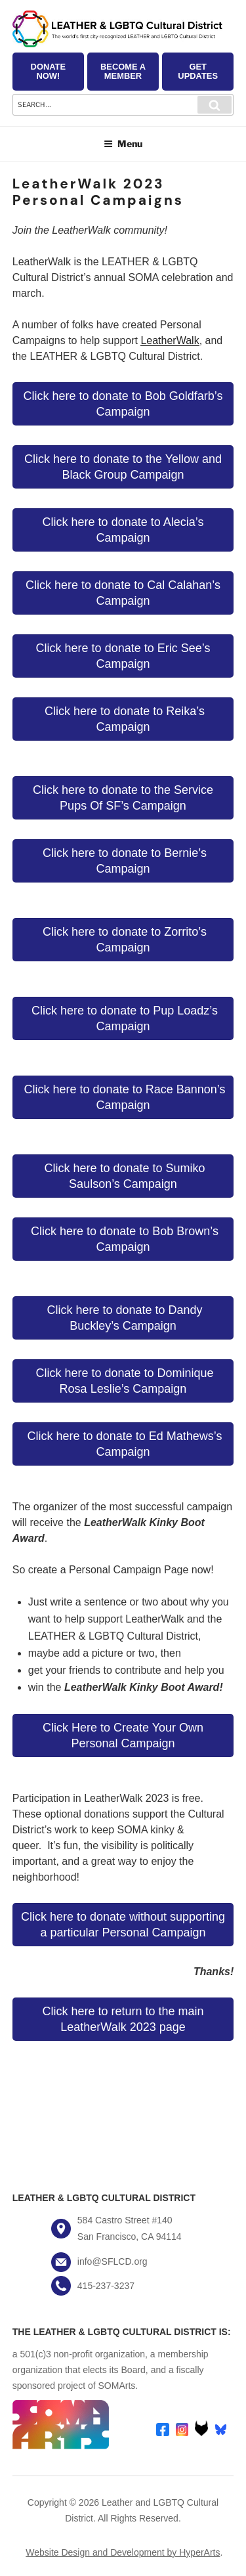 The height and width of the screenshot is (2576, 246). Describe the element at coordinates (123, 1924) in the screenshot. I see `Click here to donate without supporting a particular Personal Campaign` at that location.